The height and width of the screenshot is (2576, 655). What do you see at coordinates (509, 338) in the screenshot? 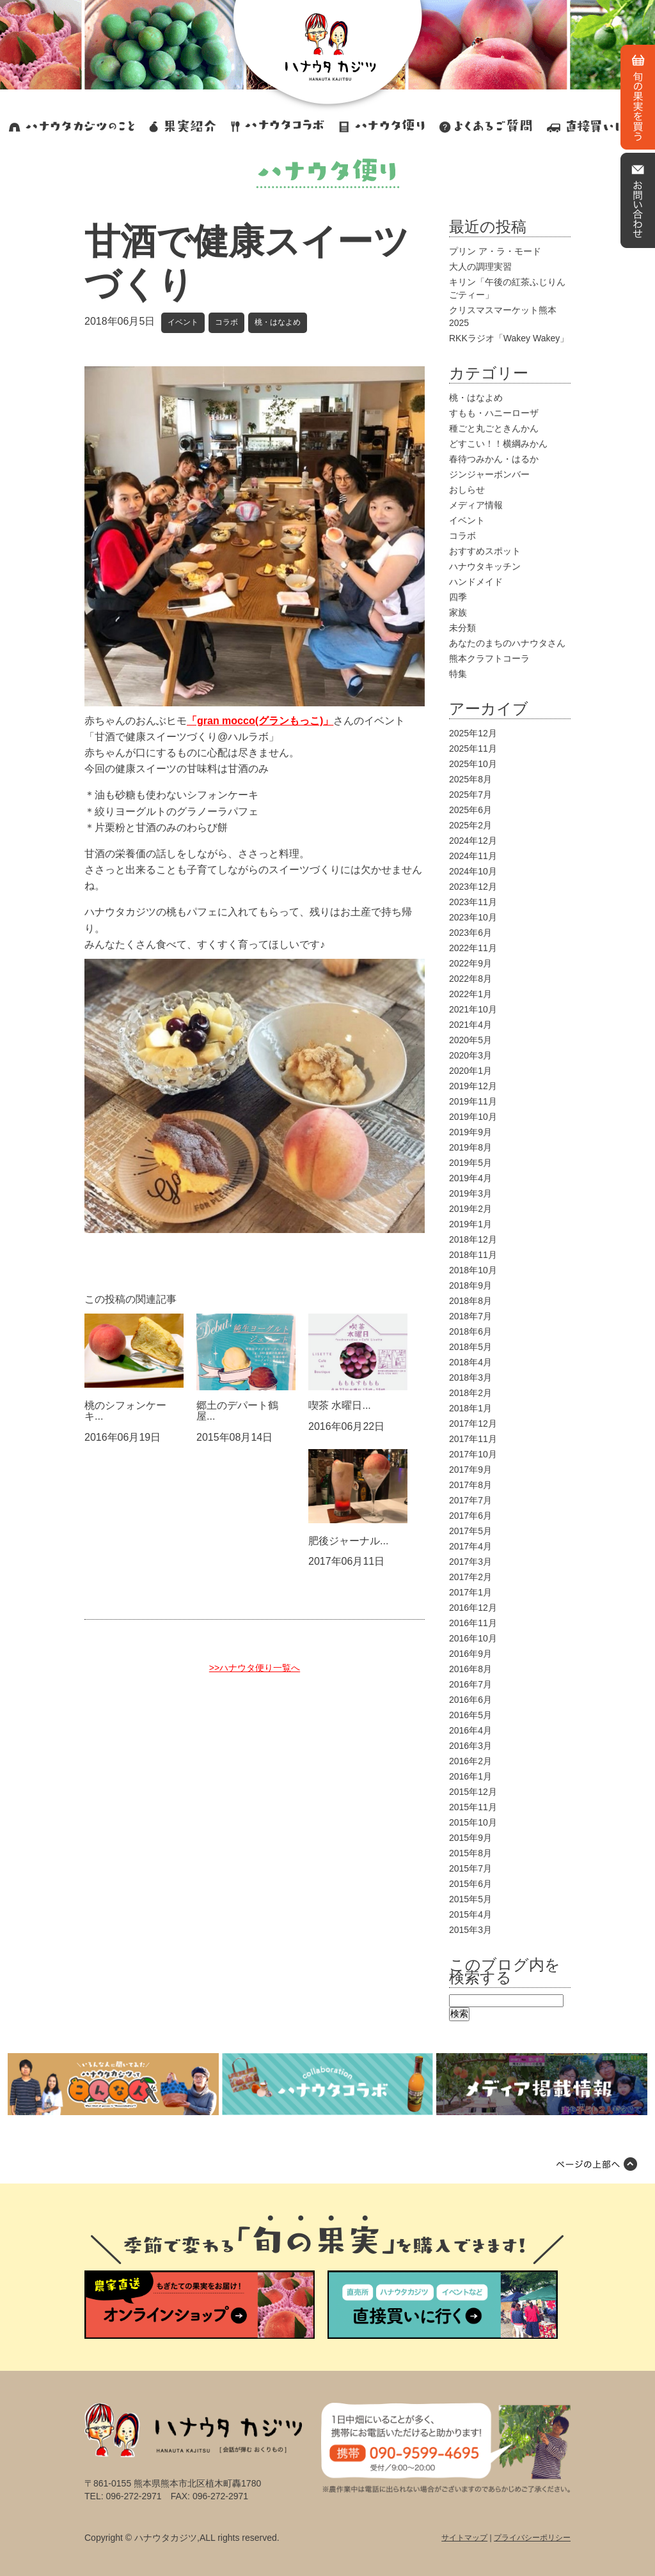
I see `RKKラジオ「Wakey Wakey」` at bounding box center [509, 338].